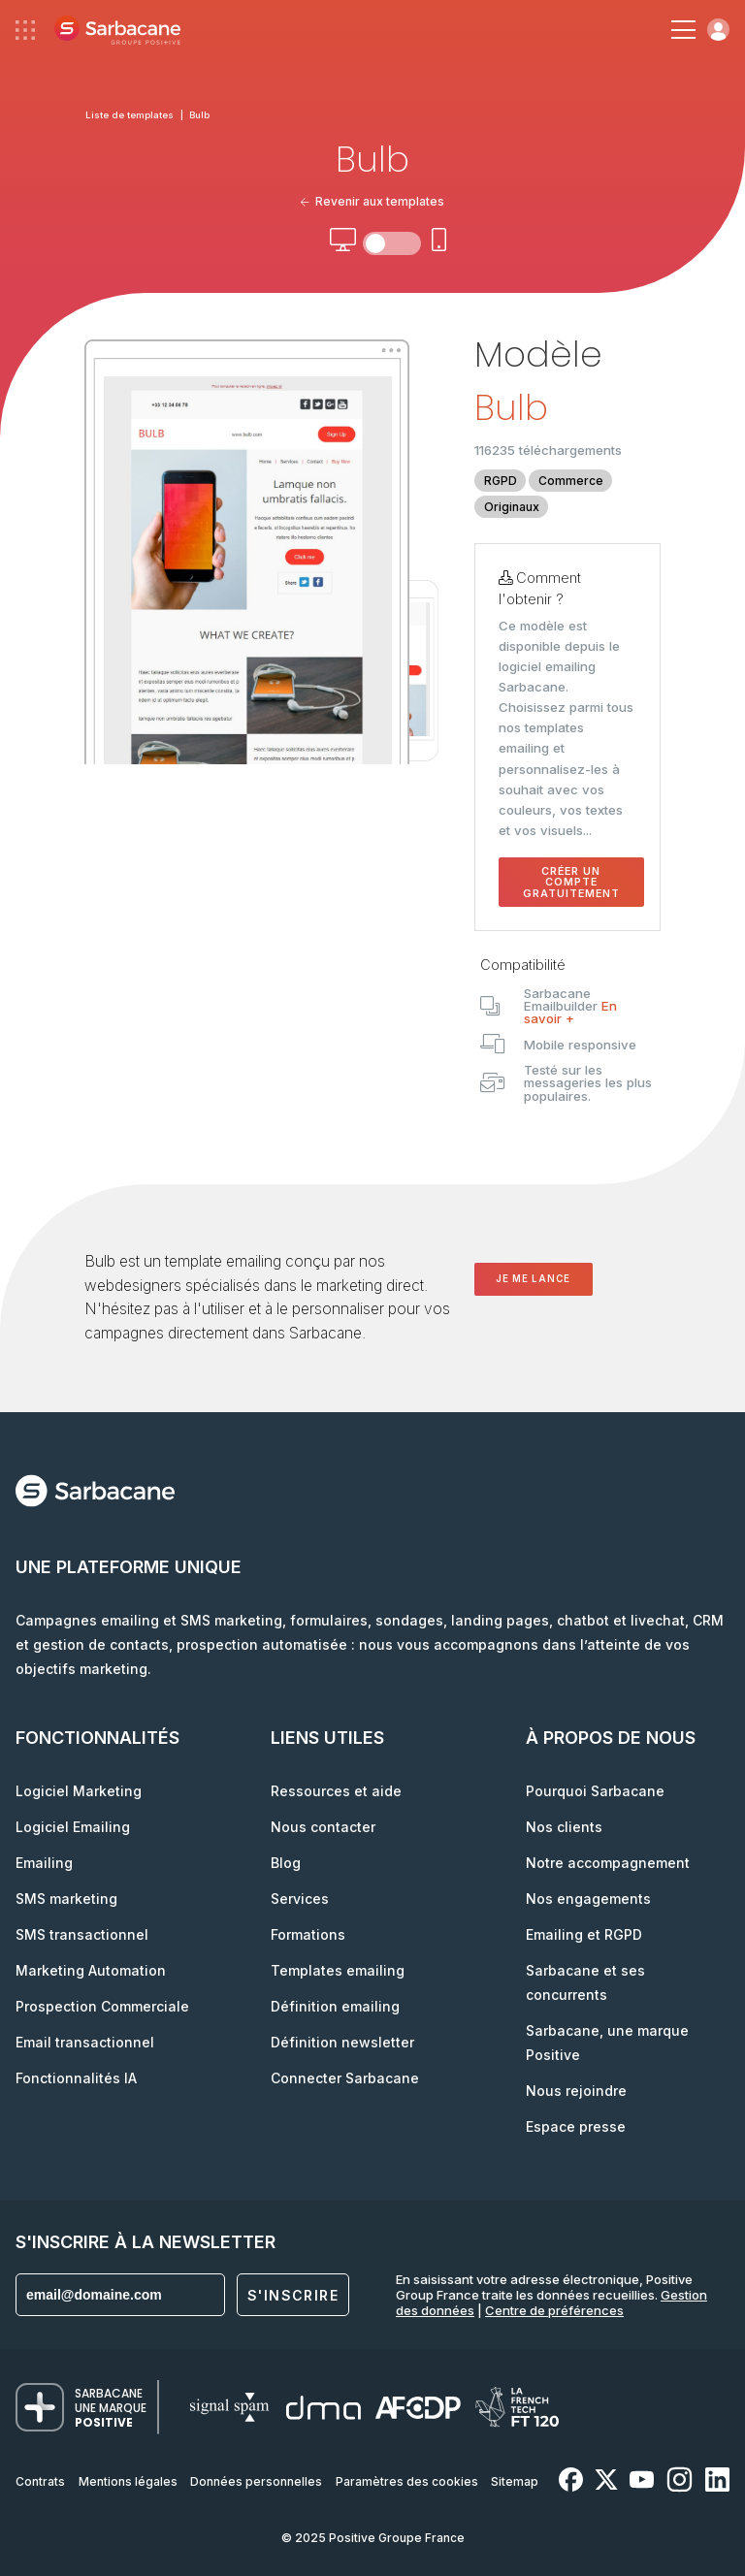  I want to click on SMS transactionnel, so click(82, 1934).